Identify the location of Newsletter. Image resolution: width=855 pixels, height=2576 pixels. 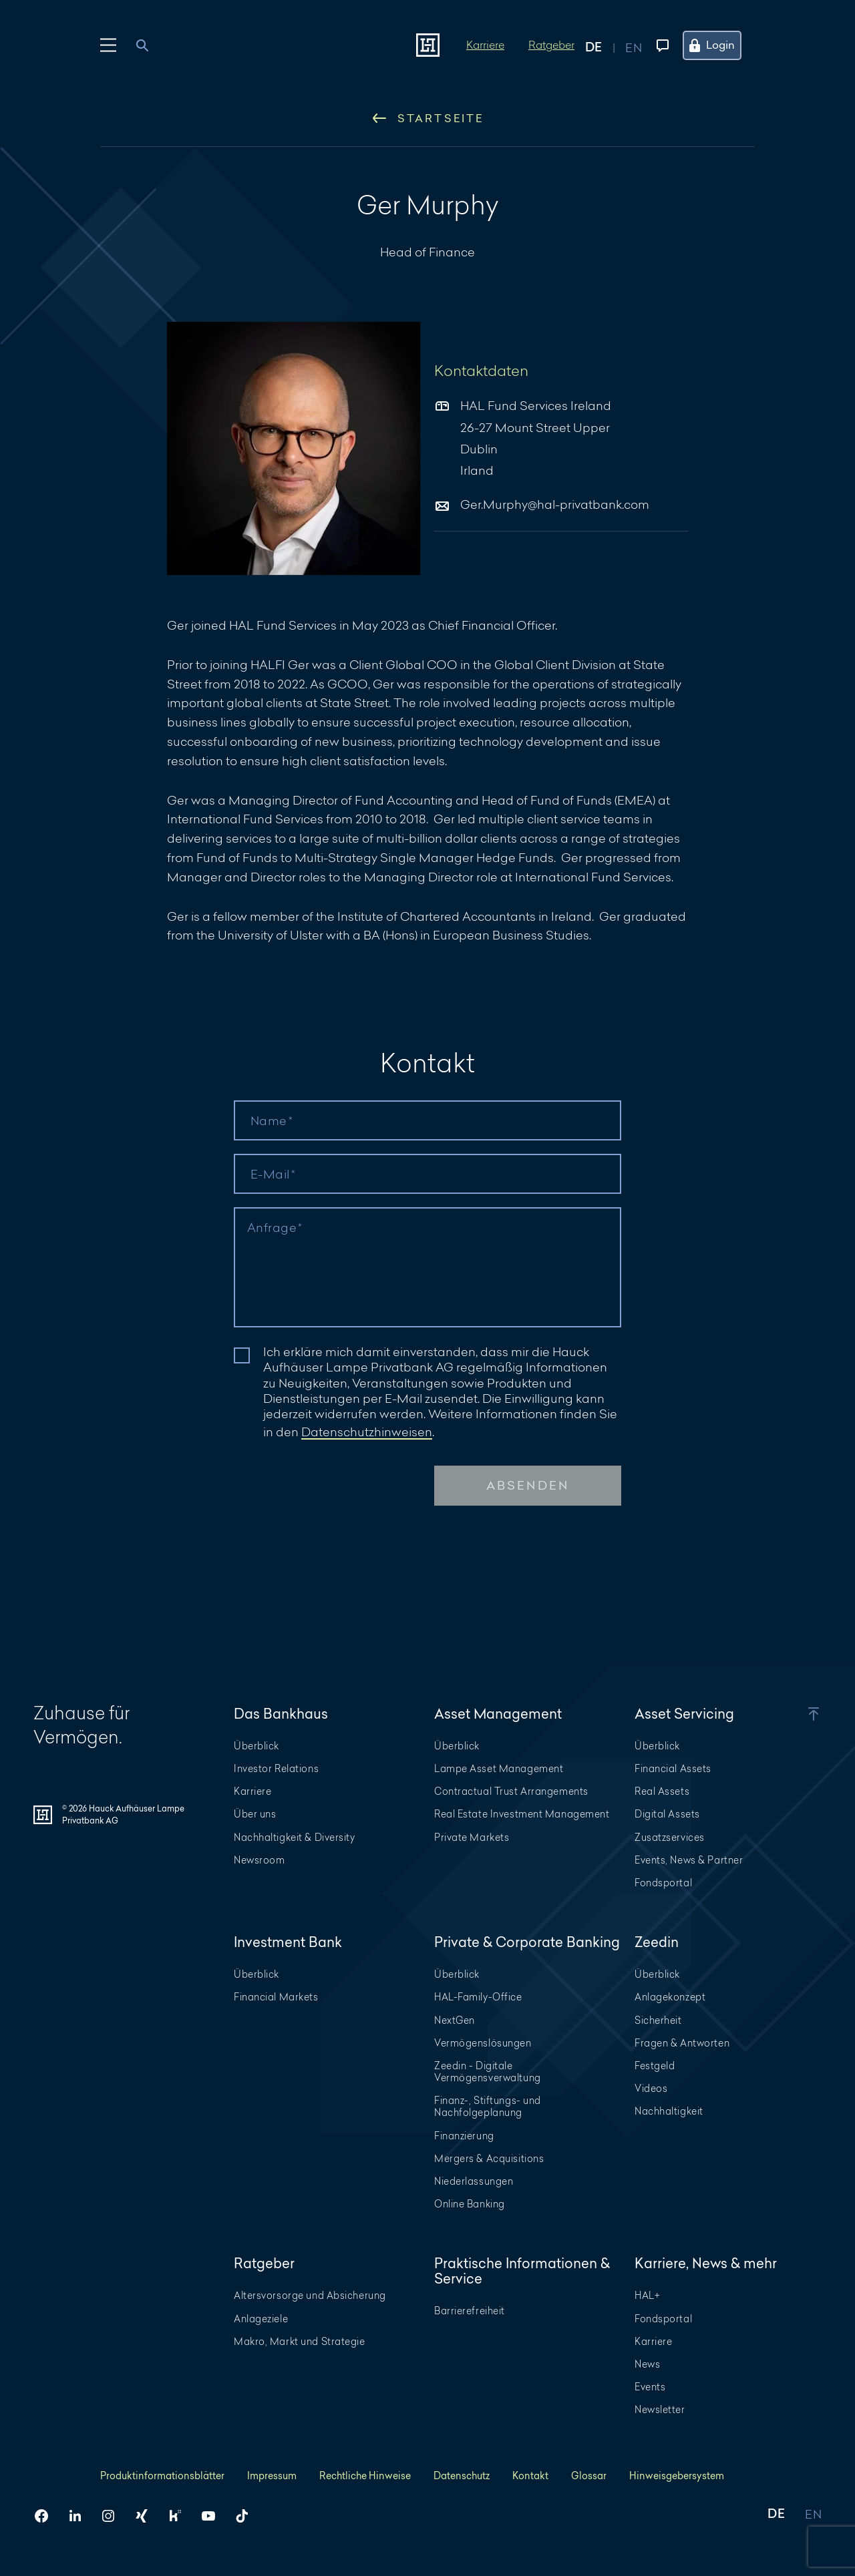
(660, 2409).